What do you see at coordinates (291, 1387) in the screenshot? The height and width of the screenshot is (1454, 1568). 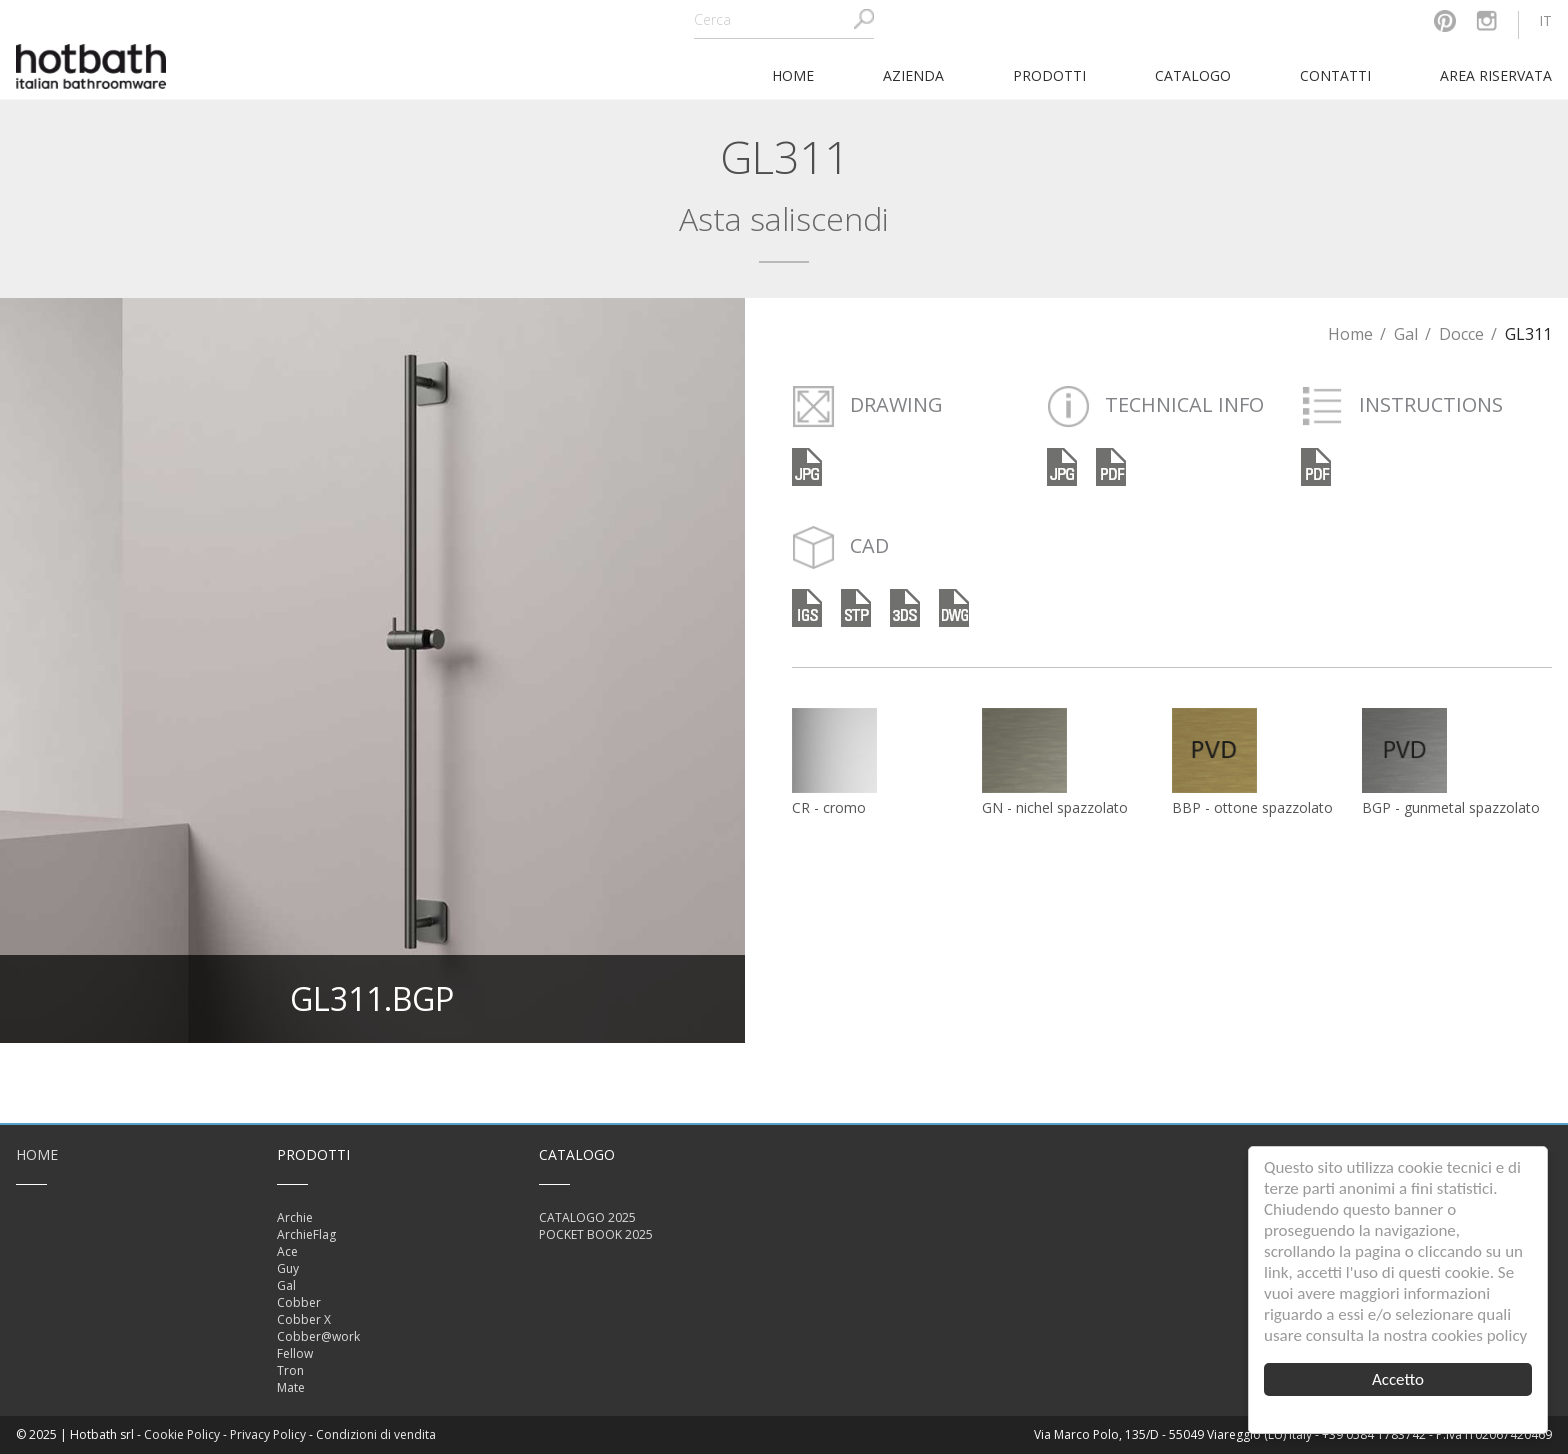 I see `Mate` at bounding box center [291, 1387].